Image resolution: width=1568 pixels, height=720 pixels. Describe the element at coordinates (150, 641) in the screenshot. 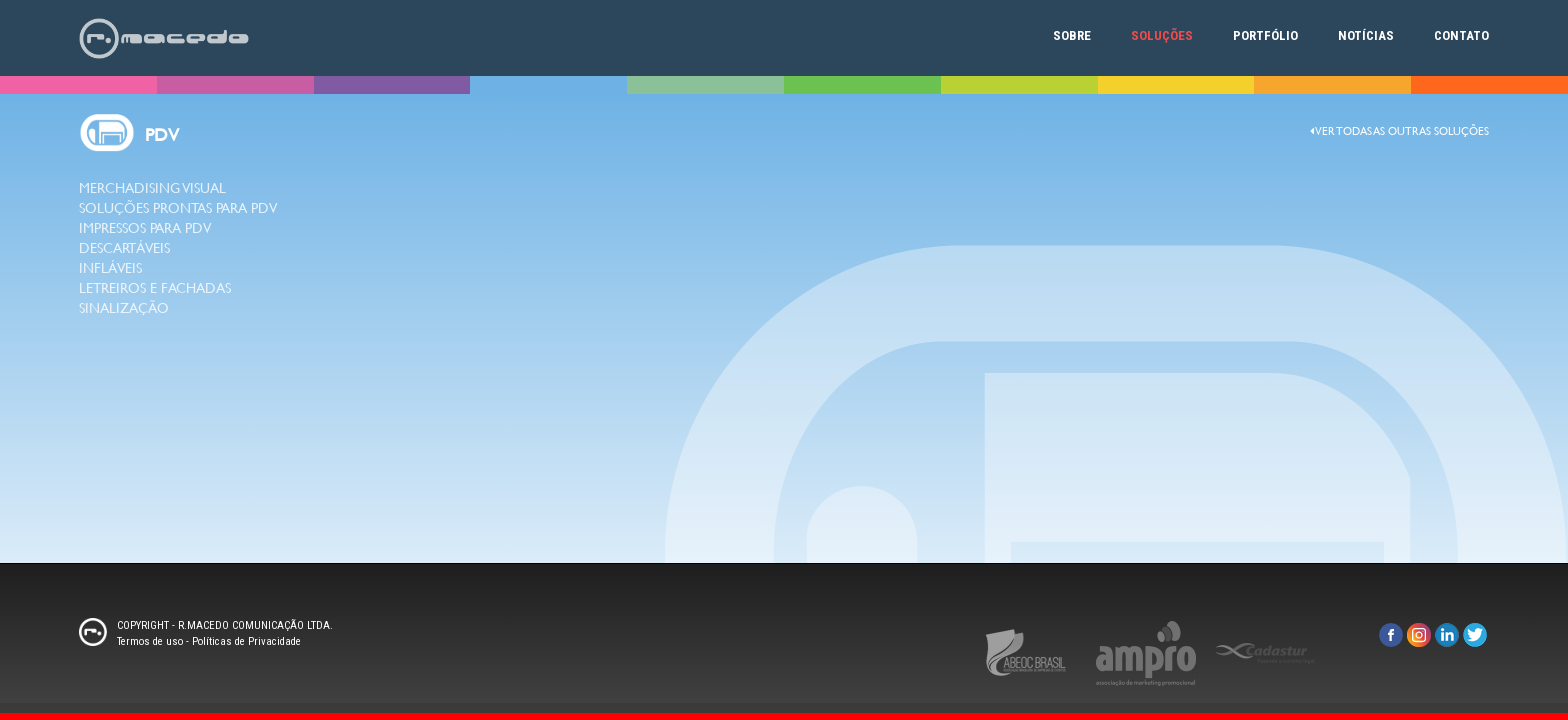

I see `Termos de uso` at that location.